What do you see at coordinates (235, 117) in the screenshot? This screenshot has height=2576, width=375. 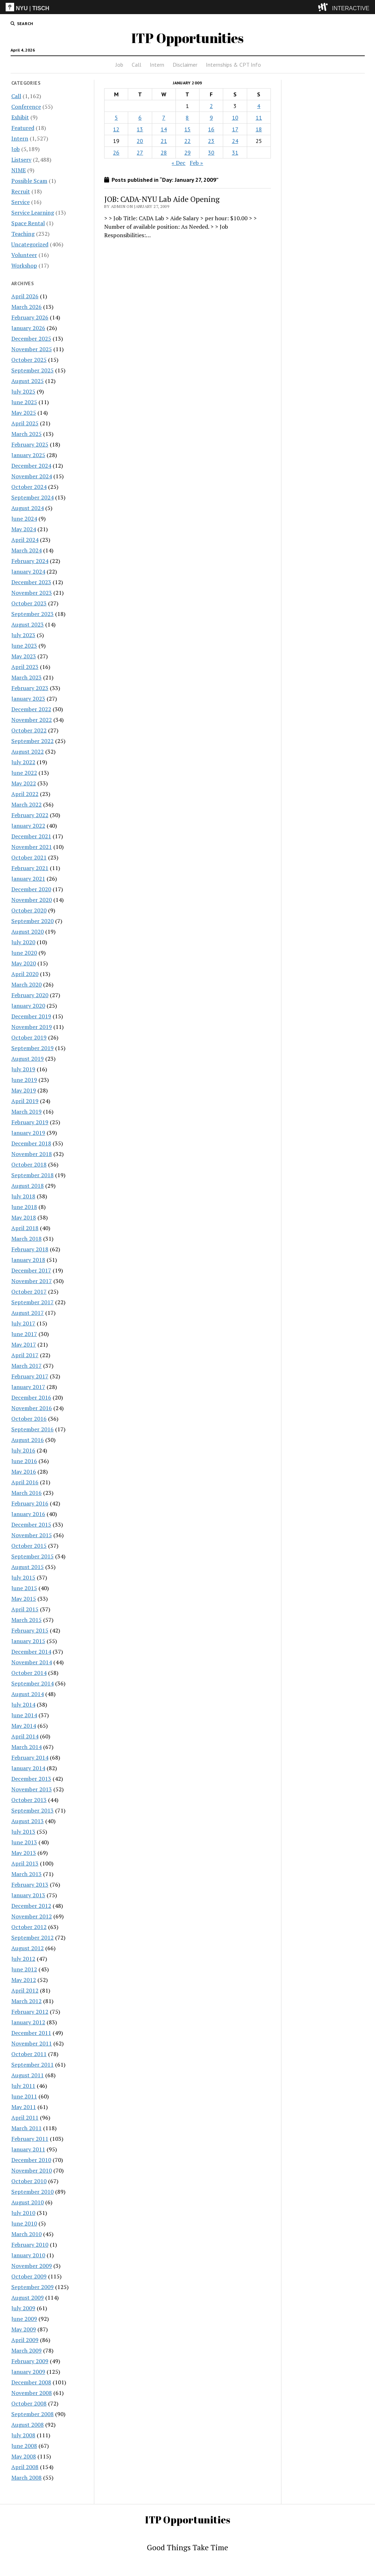 I see `10 [Posts published on January 10, 2009]` at bounding box center [235, 117].